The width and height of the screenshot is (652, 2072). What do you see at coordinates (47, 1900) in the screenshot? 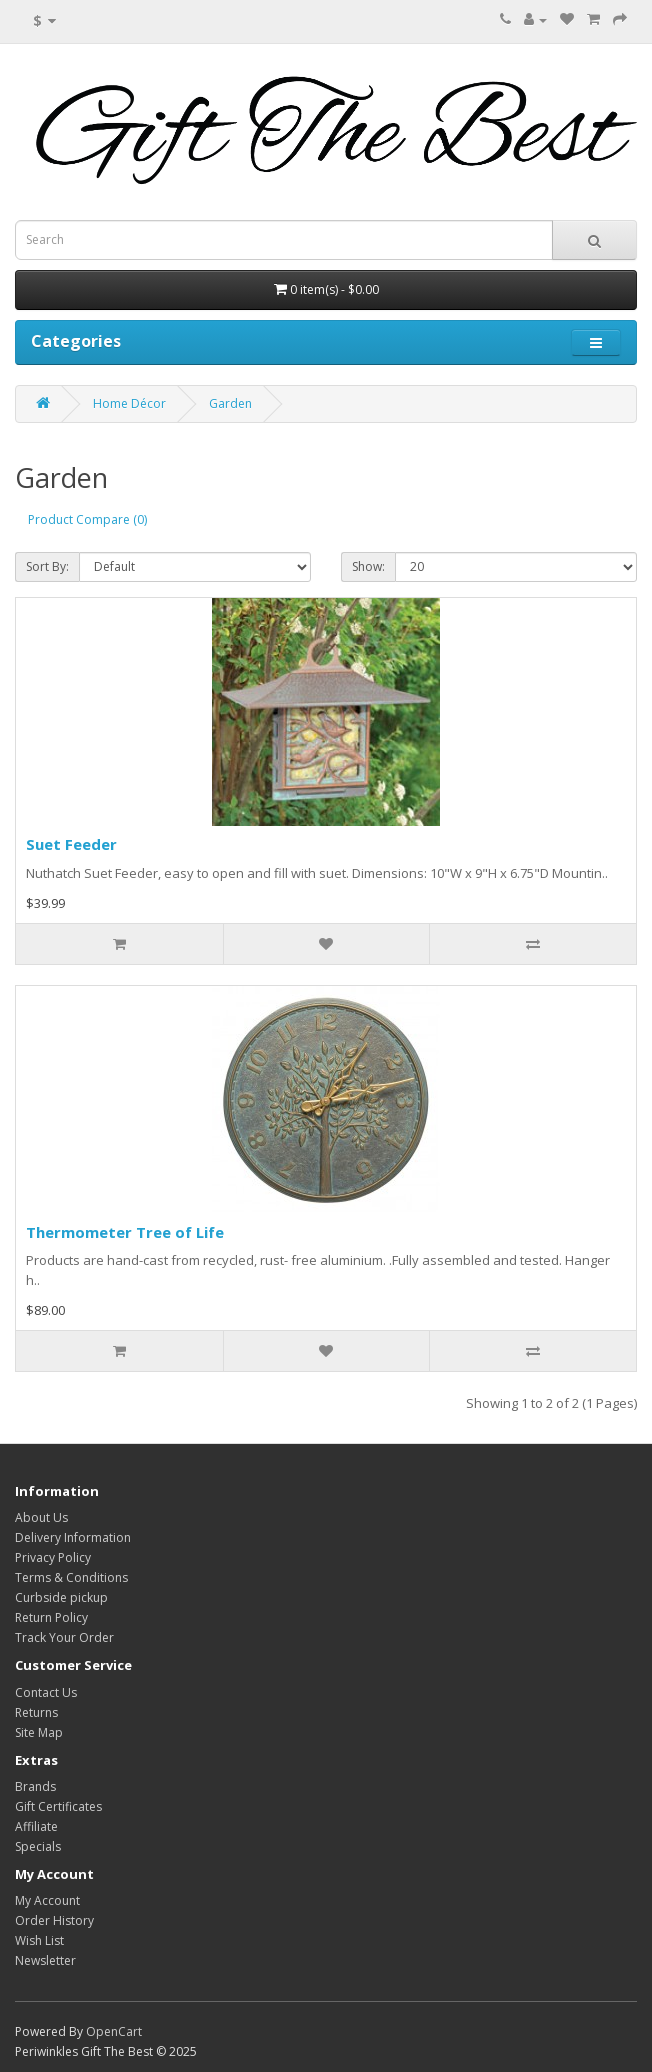
I see `My Account` at bounding box center [47, 1900].